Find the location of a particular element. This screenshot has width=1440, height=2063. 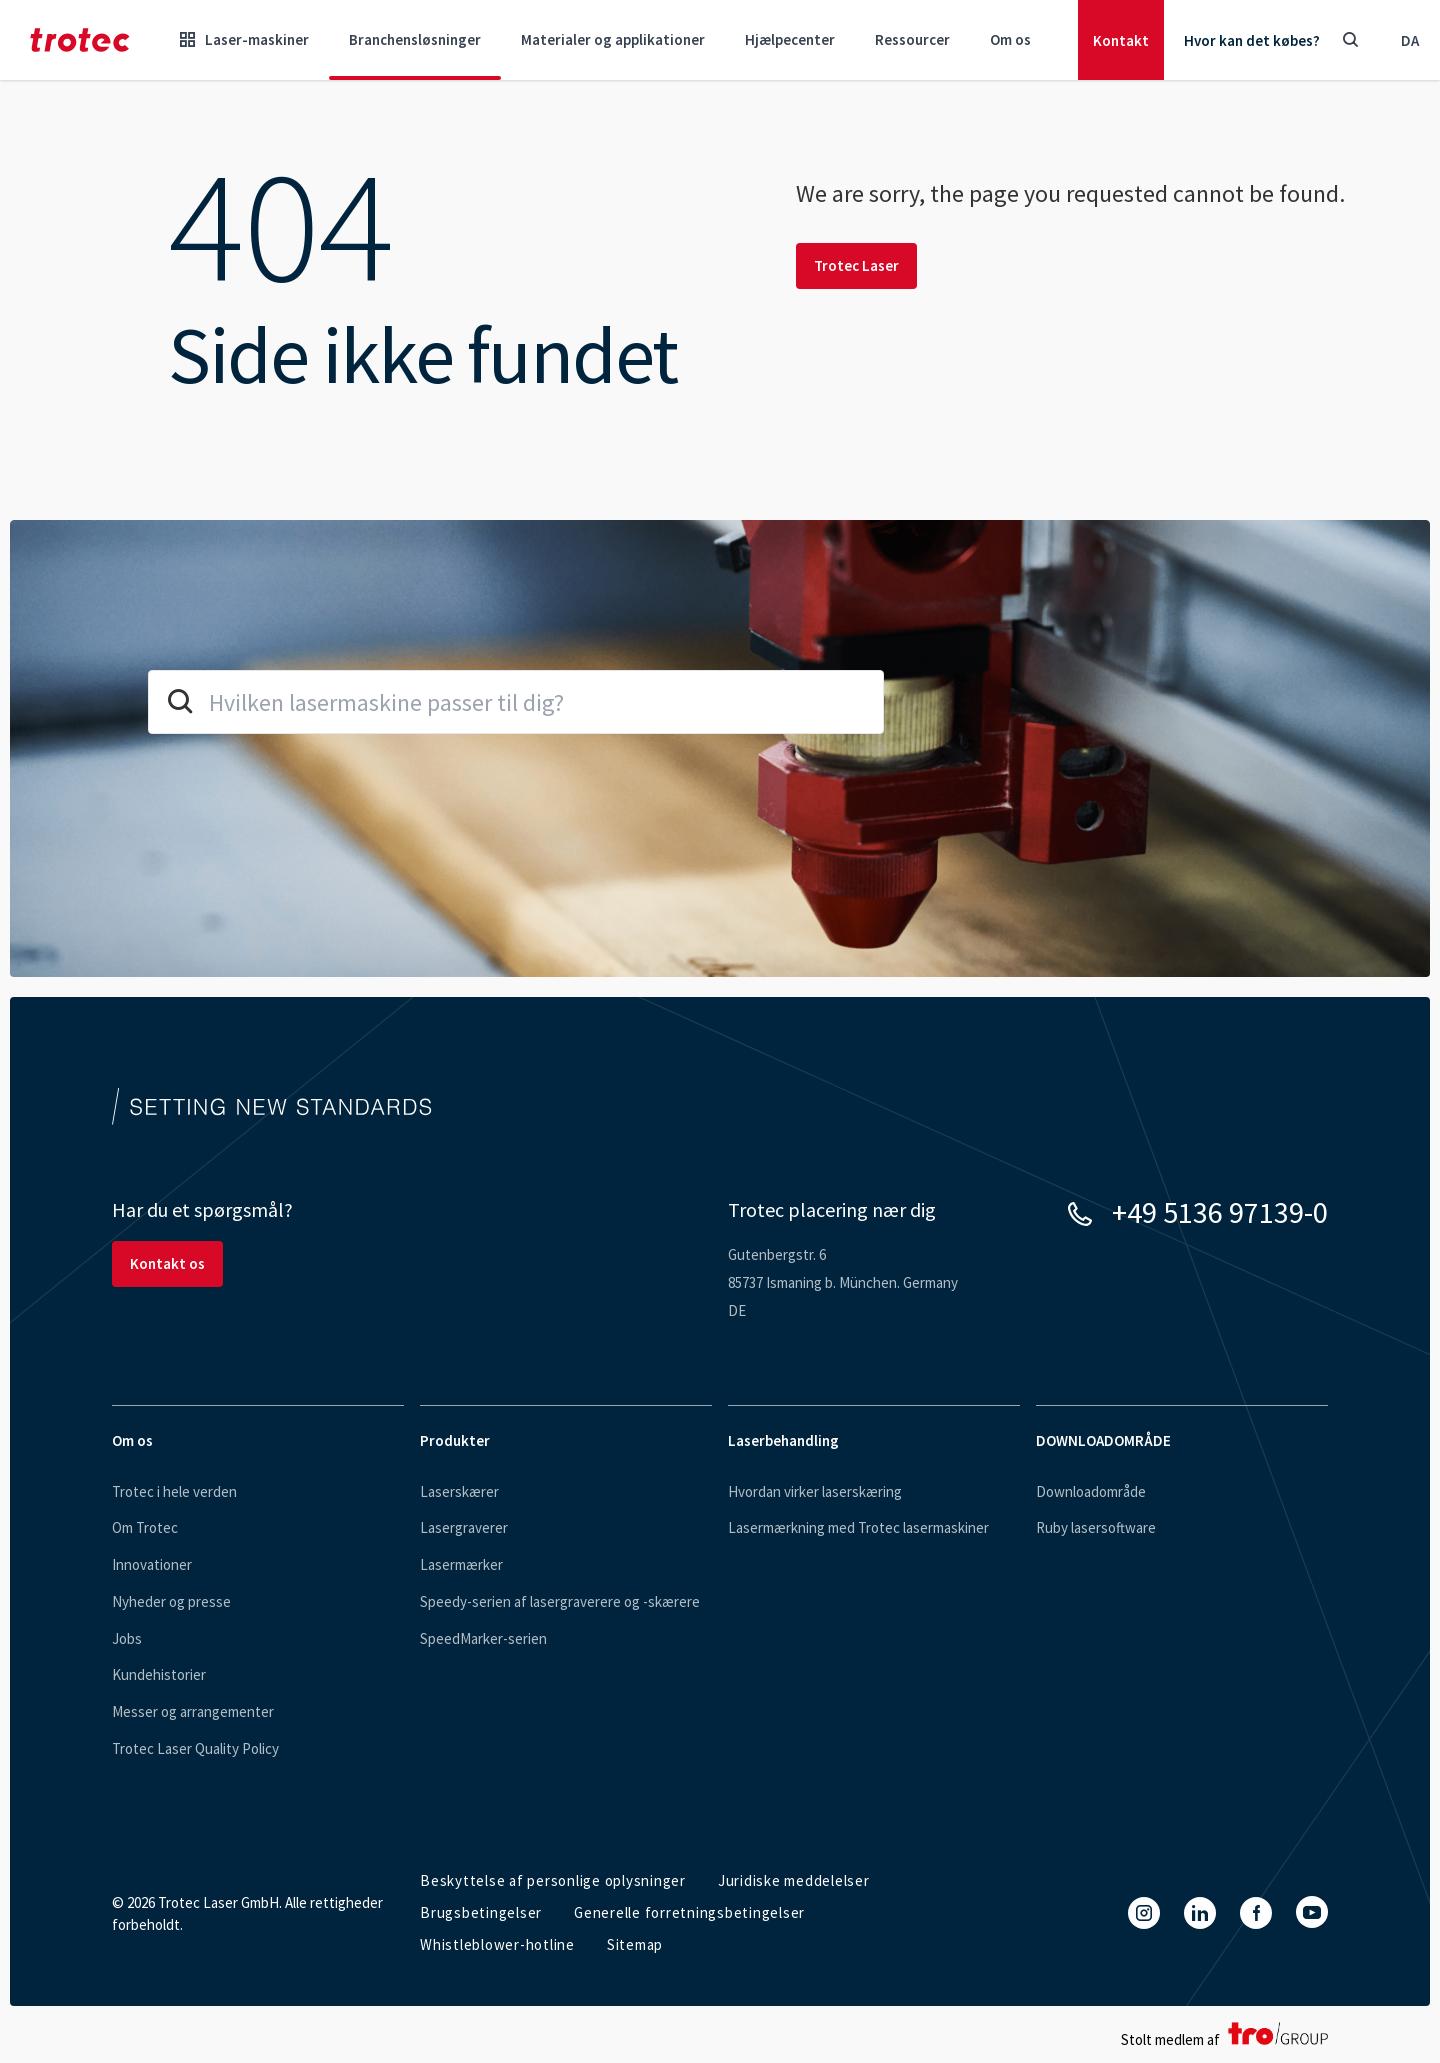

Kontakt is located at coordinates (1121, 40).